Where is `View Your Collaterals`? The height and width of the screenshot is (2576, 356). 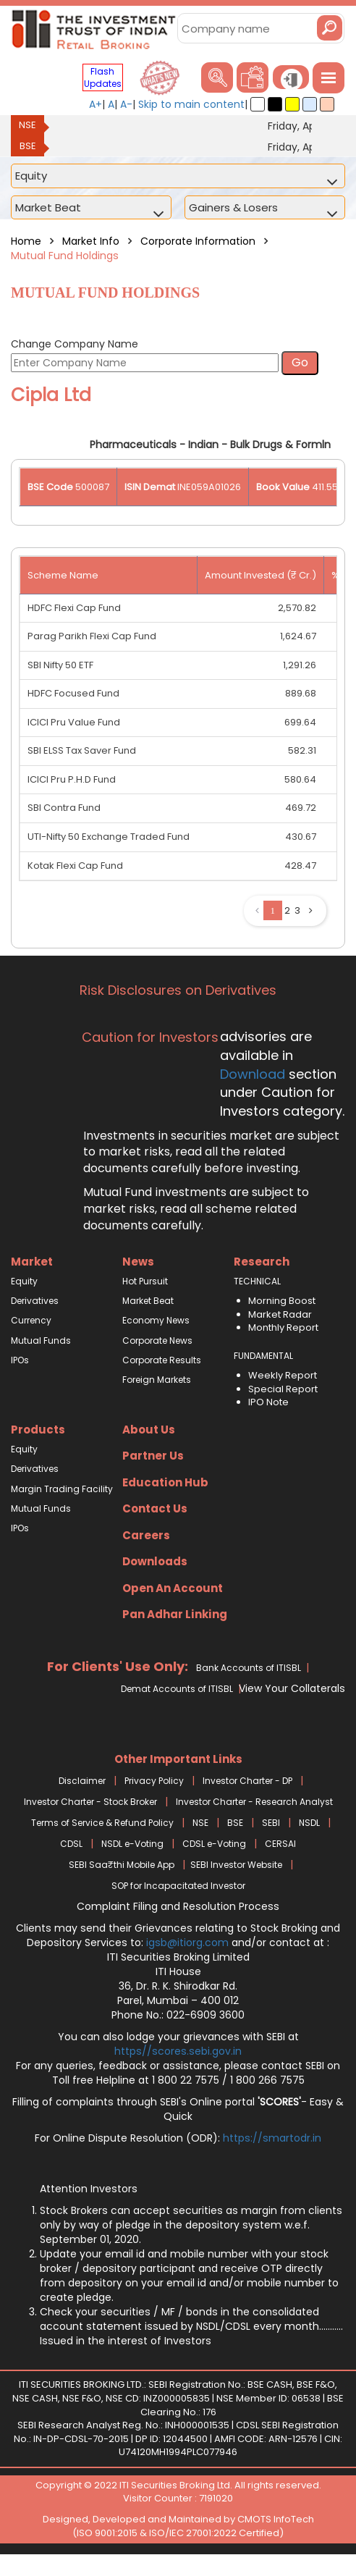
View Your Collaterals is located at coordinates (292, 1688).